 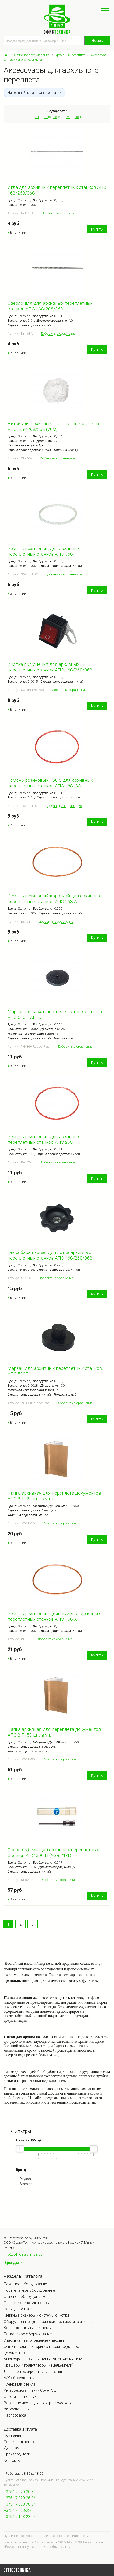 What do you see at coordinates (20, 2378) in the screenshot?
I see `Б/У оборудование` at bounding box center [20, 2378].